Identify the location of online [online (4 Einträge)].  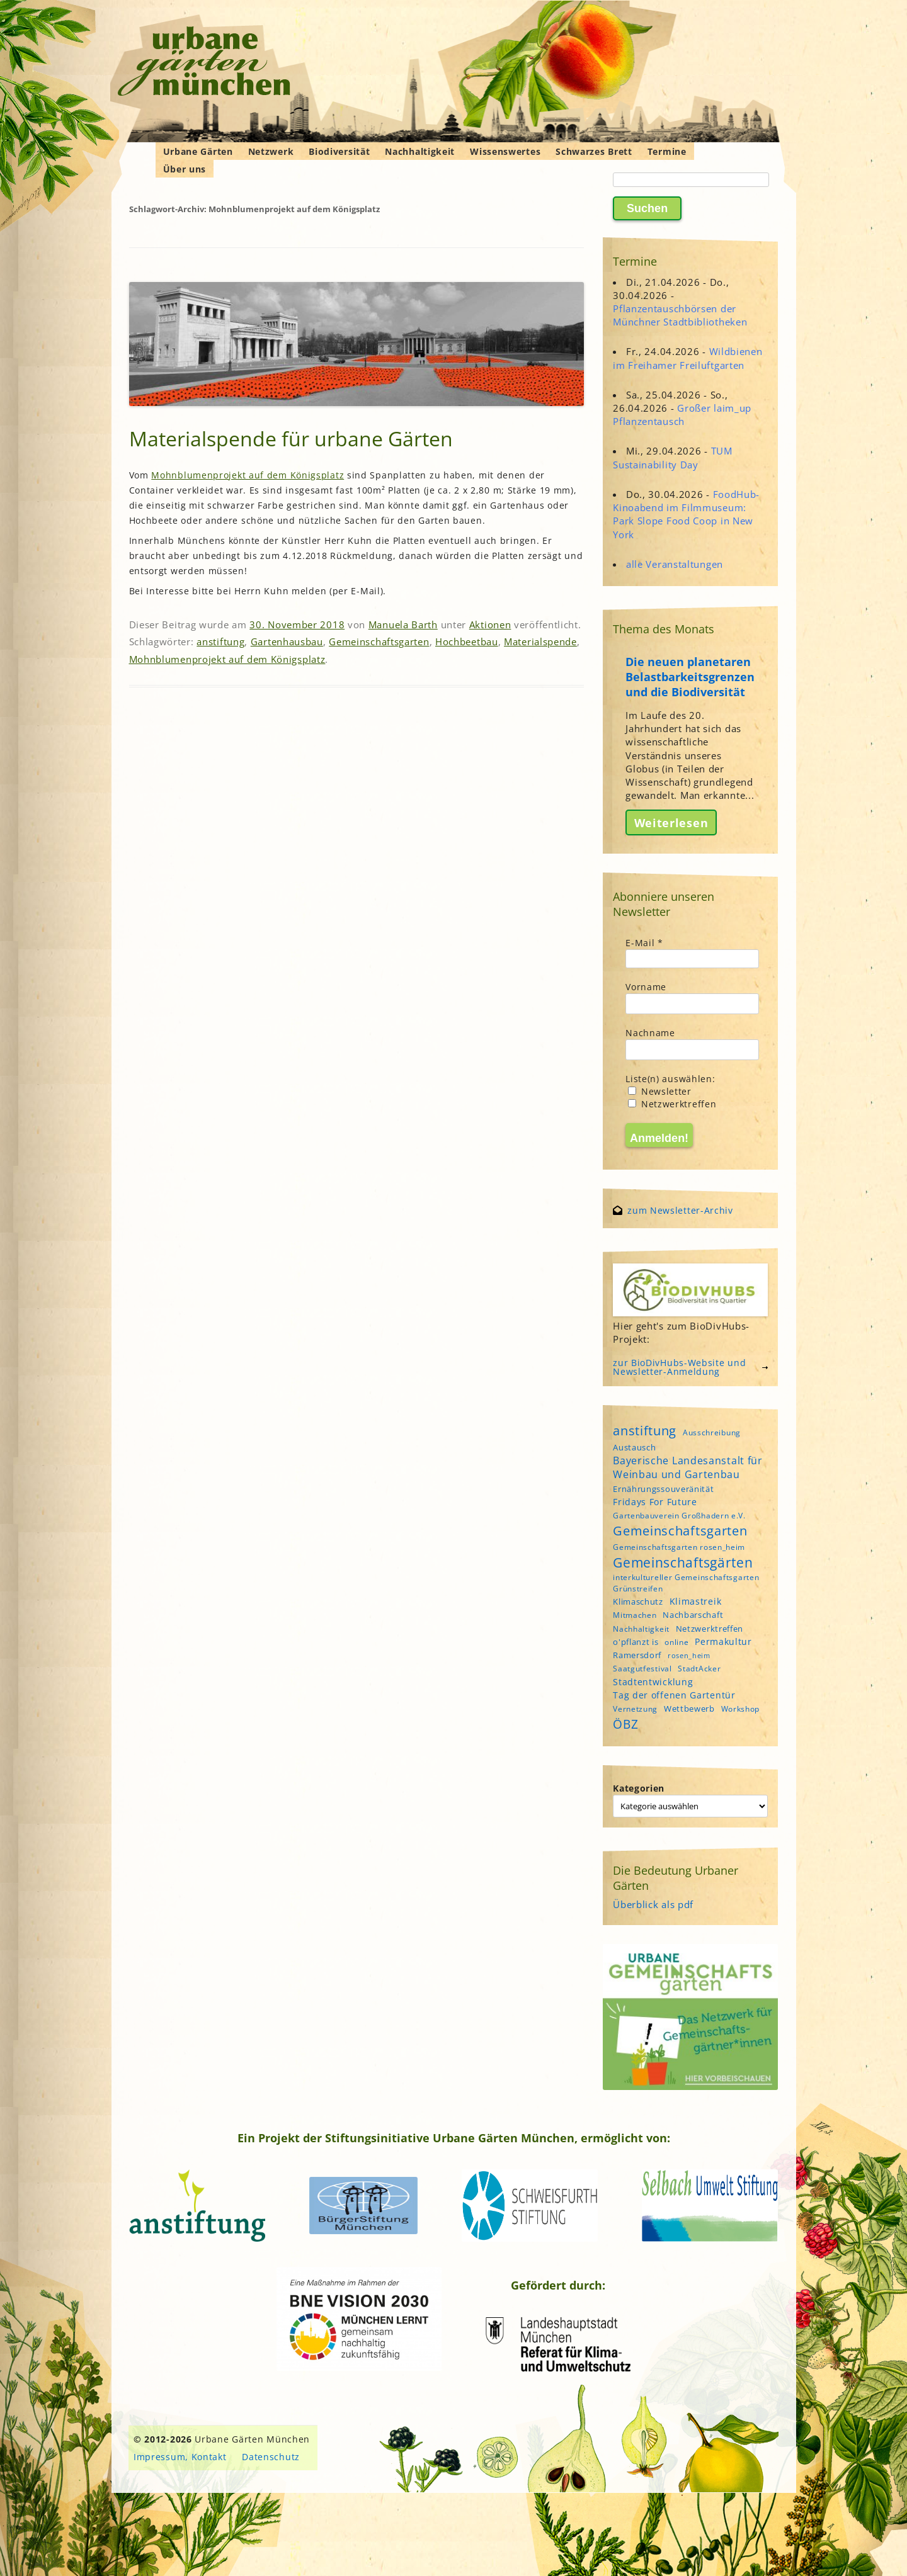
(676, 1642).